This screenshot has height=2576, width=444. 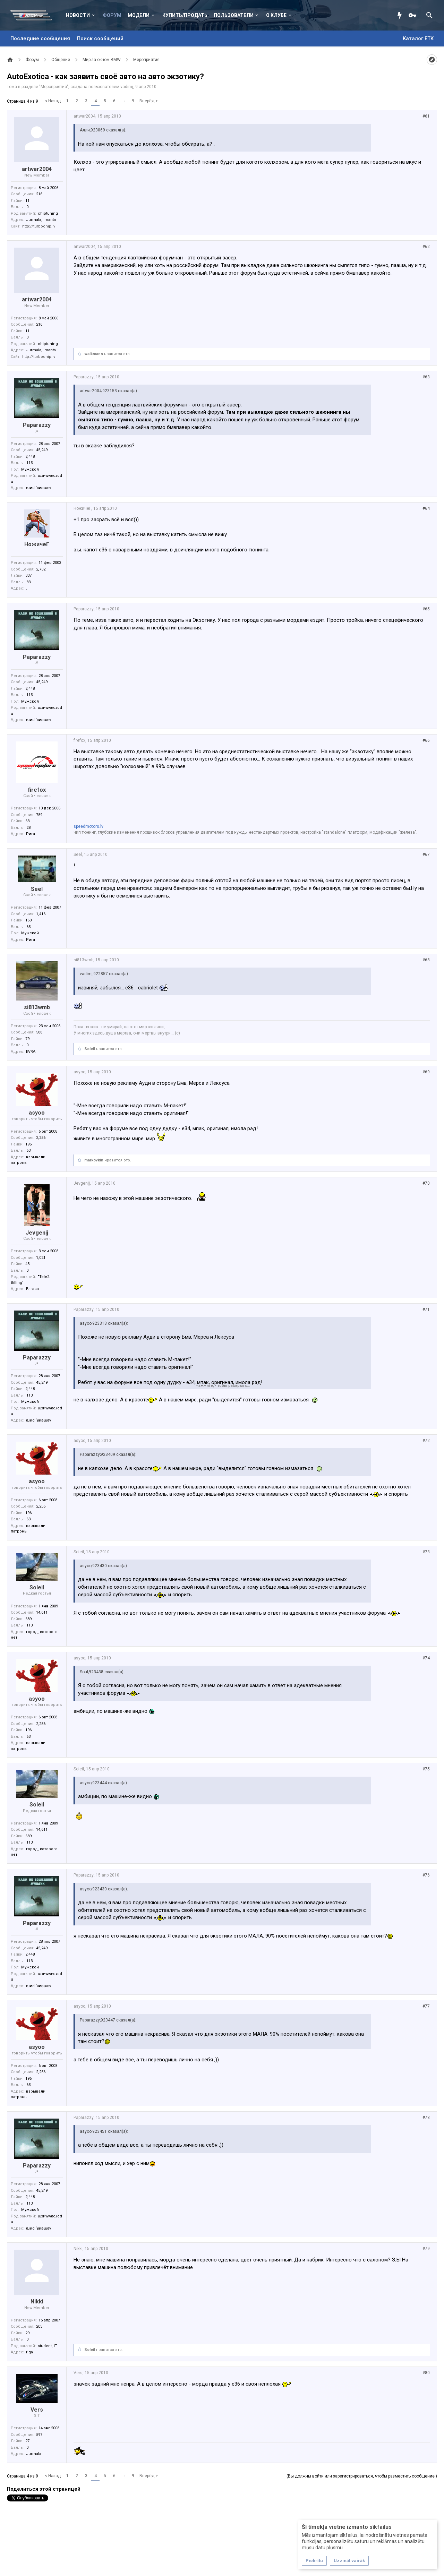 I want to click on Мероприятия, so click(x=54, y=86).